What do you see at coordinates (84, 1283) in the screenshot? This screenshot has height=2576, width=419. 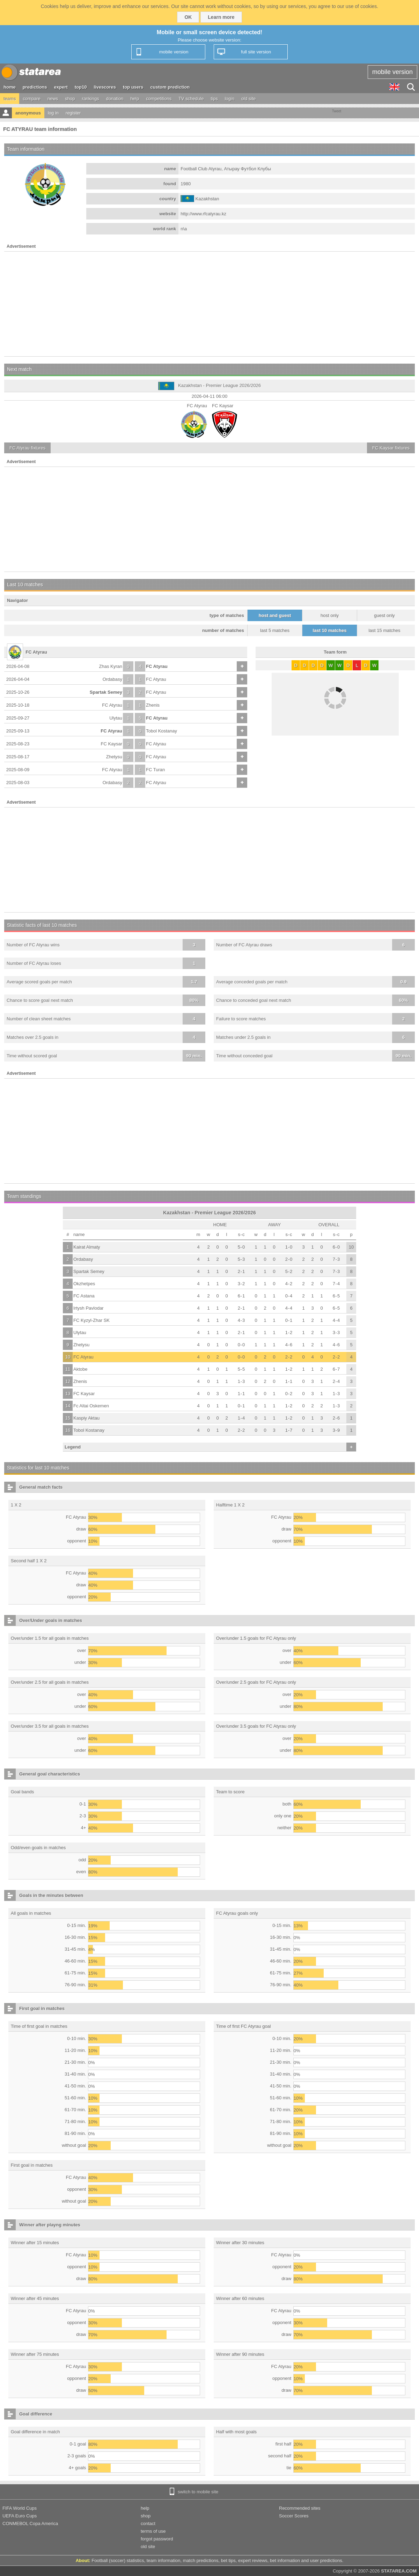 I see `Okzhetpes` at bounding box center [84, 1283].